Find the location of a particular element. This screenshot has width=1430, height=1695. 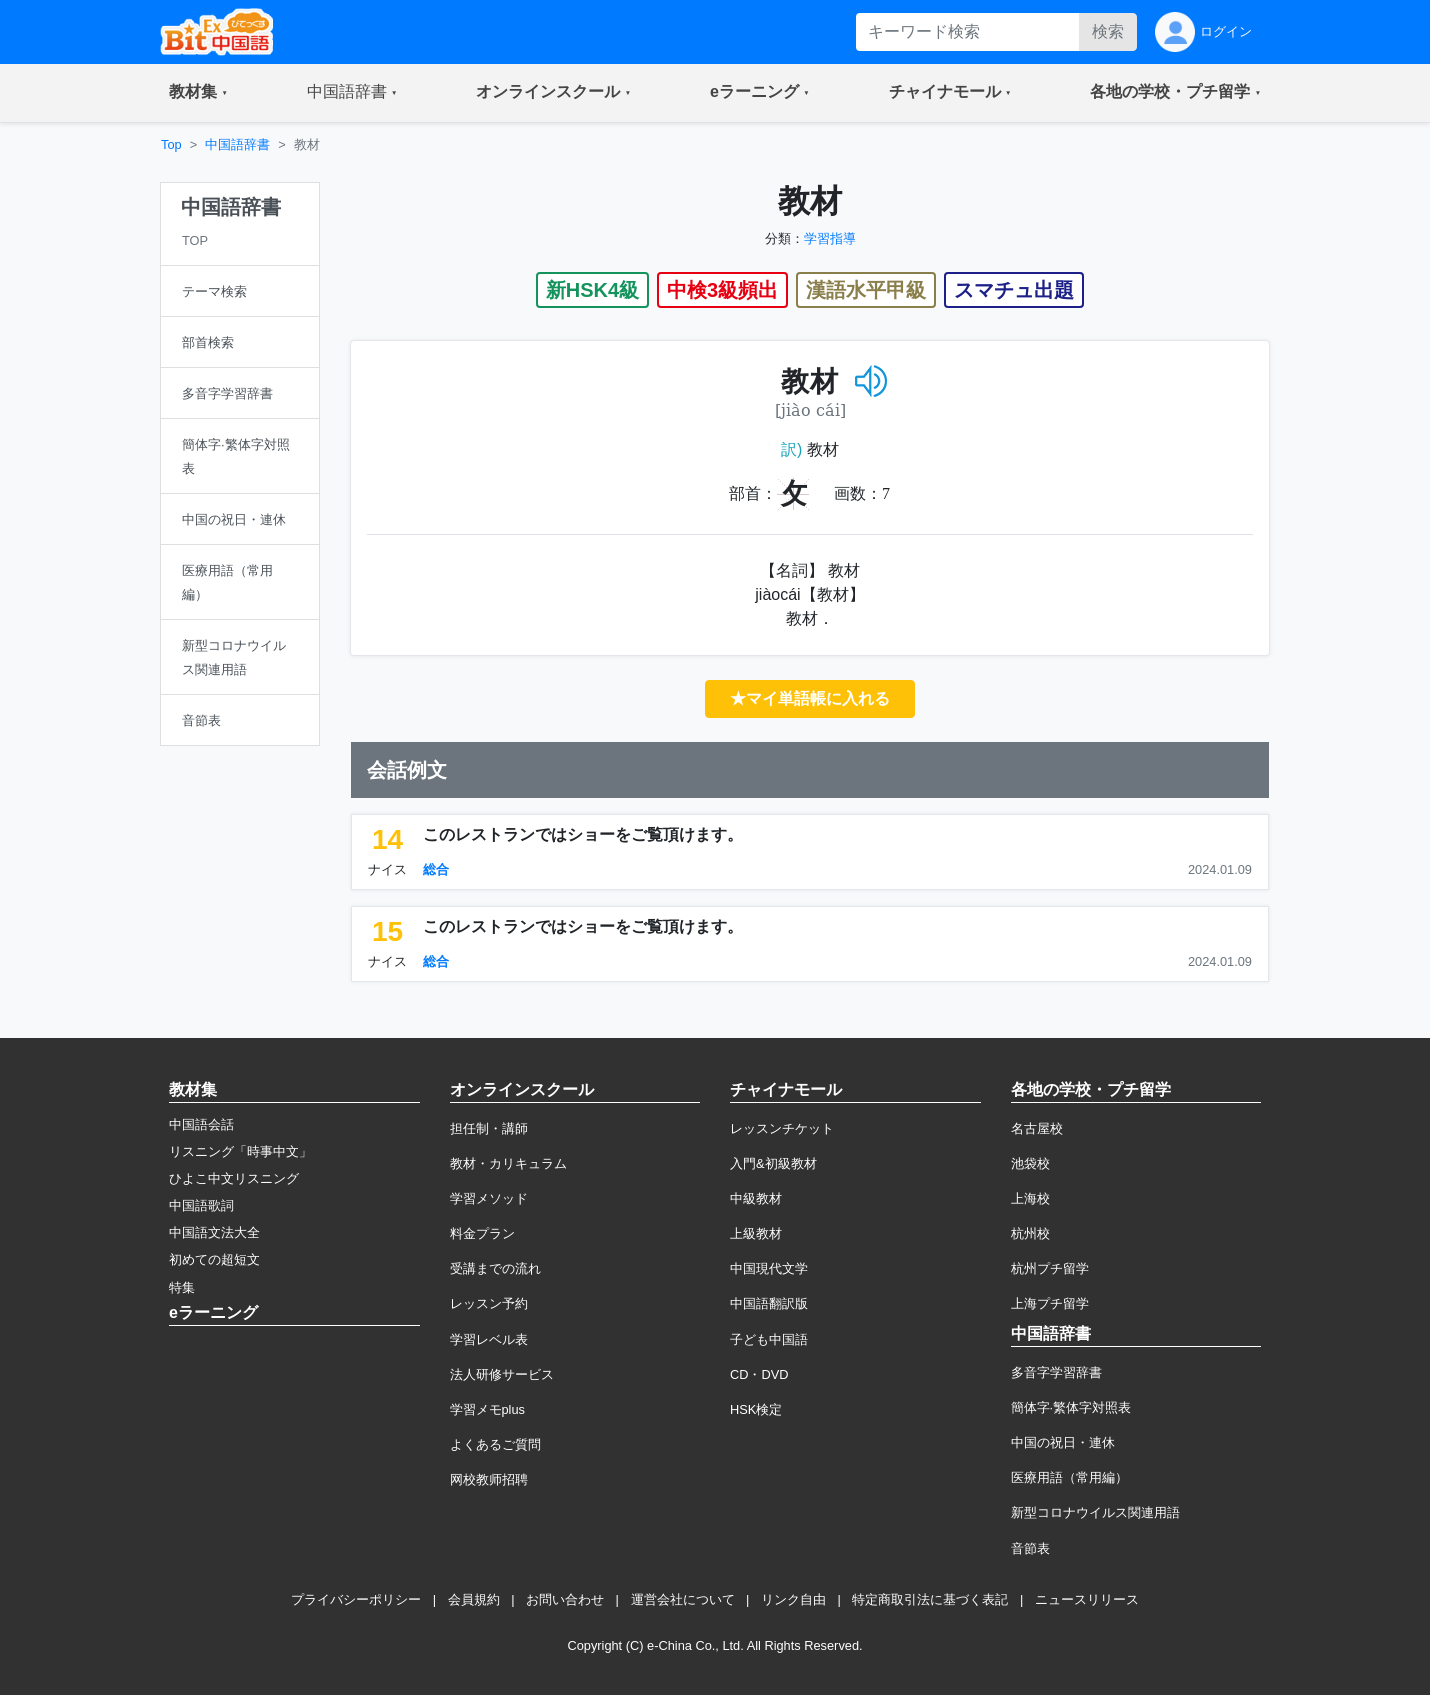

子ども中国語 is located at coordinates (769, 1339).